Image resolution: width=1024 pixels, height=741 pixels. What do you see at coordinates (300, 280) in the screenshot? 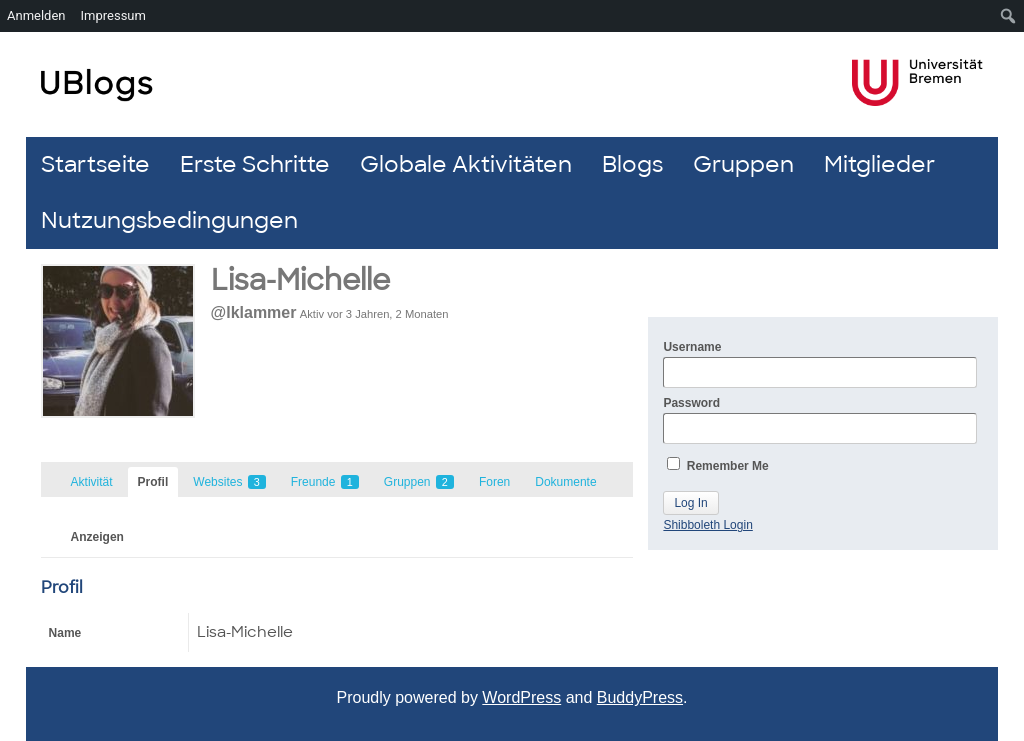
I see `Lisa-Michelle` at bounding box center [300, 280].